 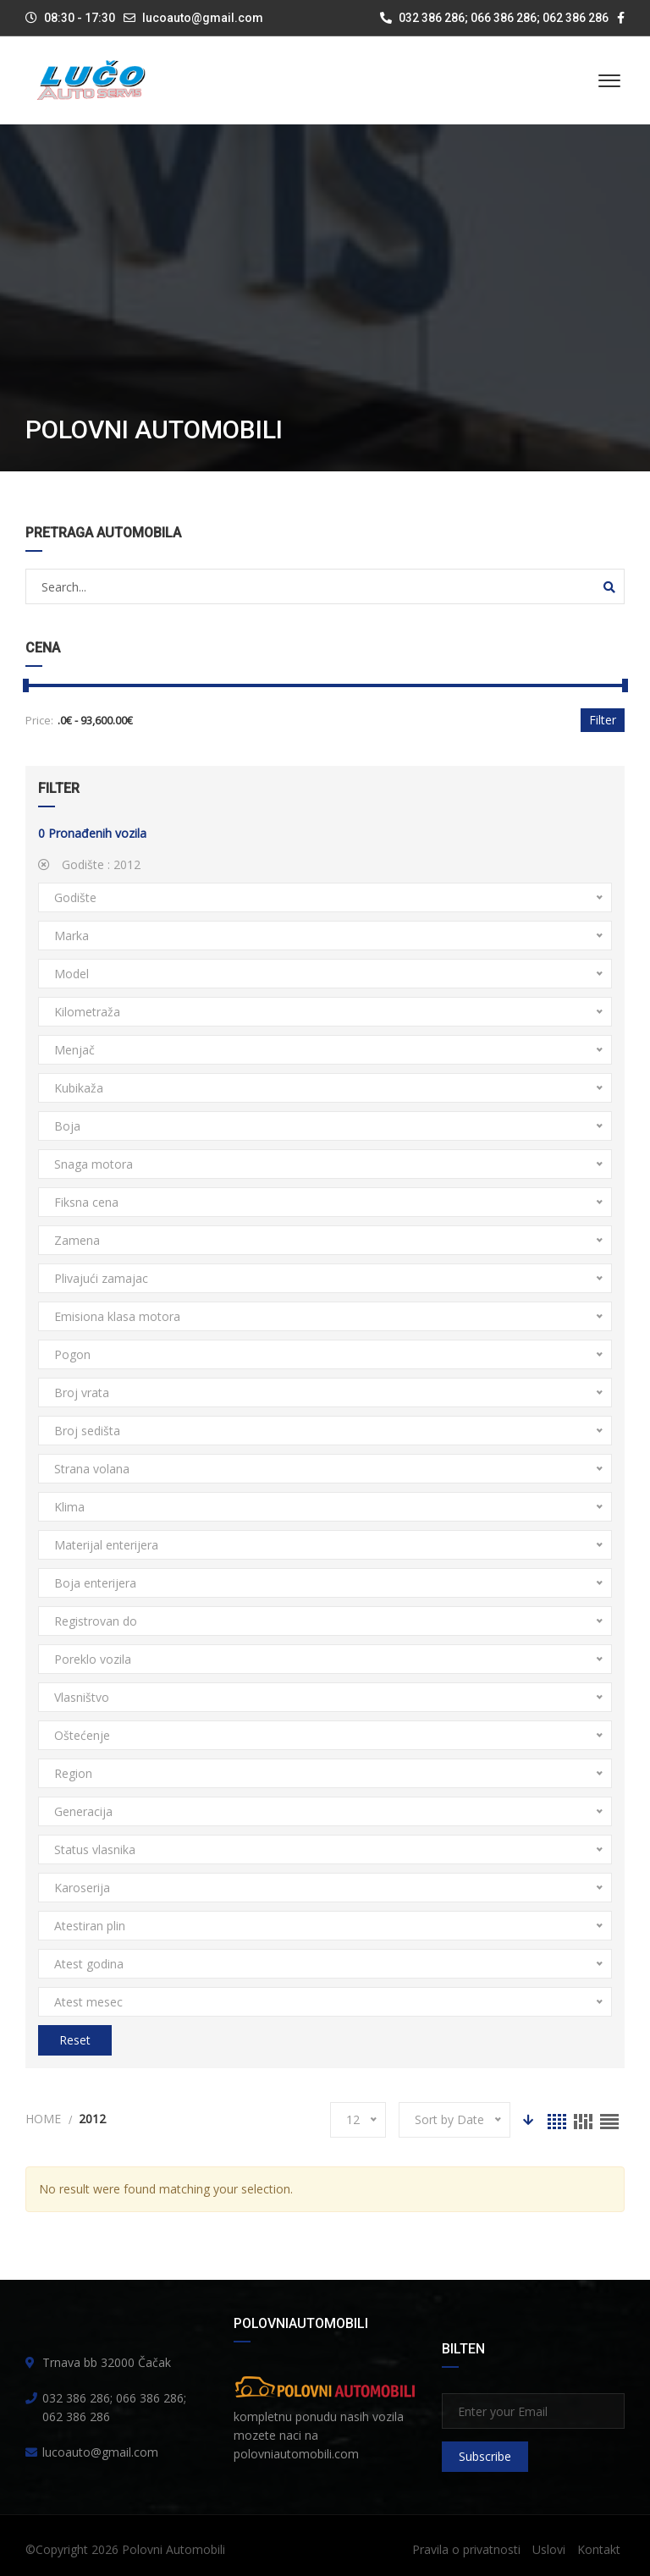 I want to click on Kontakt, so click(x=598, y=2549).